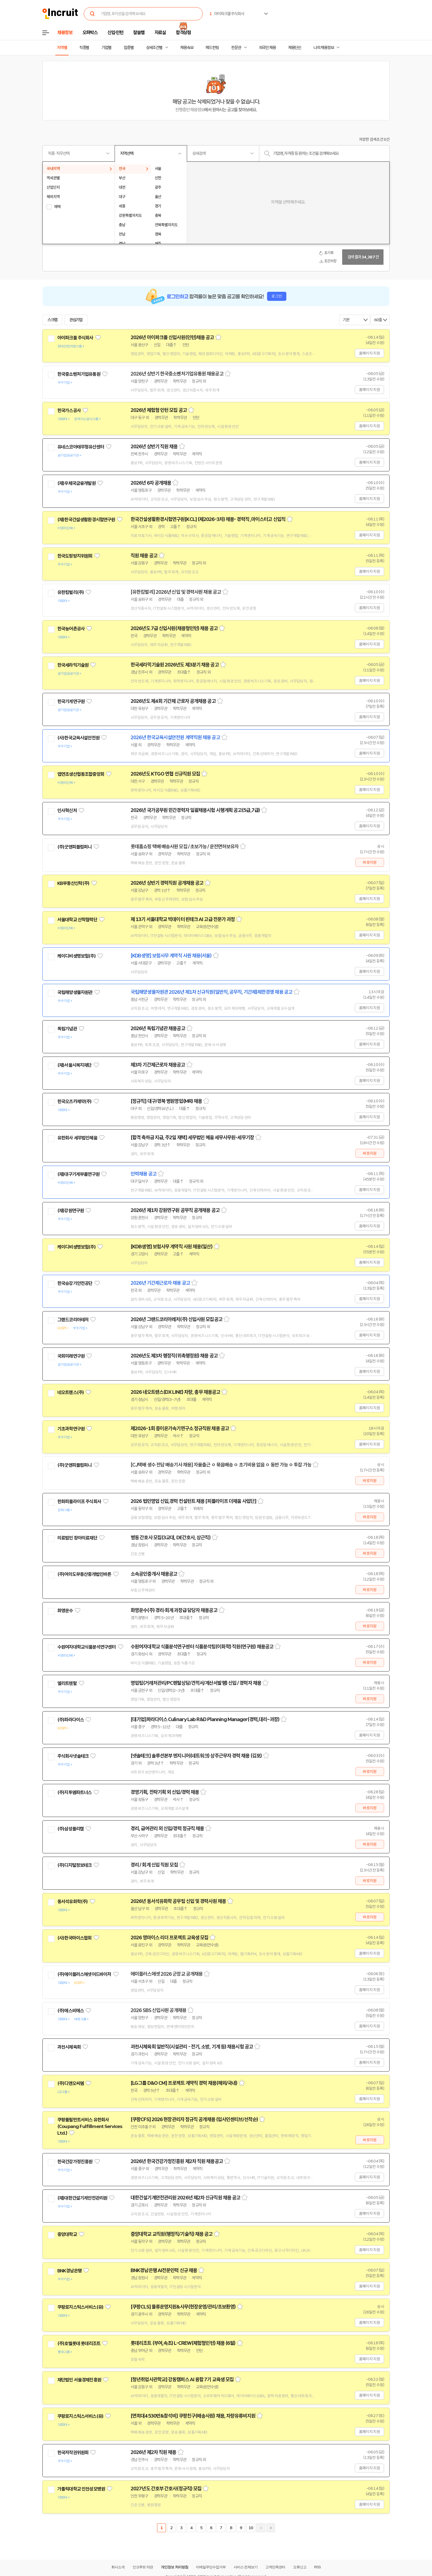 The height and width of the screenshot is (2576, 432). What do you see at coordinates (154, 1574) in the screenshot?
I see `소속공인중개사 채용공고` at bounding box center [154, 1574].